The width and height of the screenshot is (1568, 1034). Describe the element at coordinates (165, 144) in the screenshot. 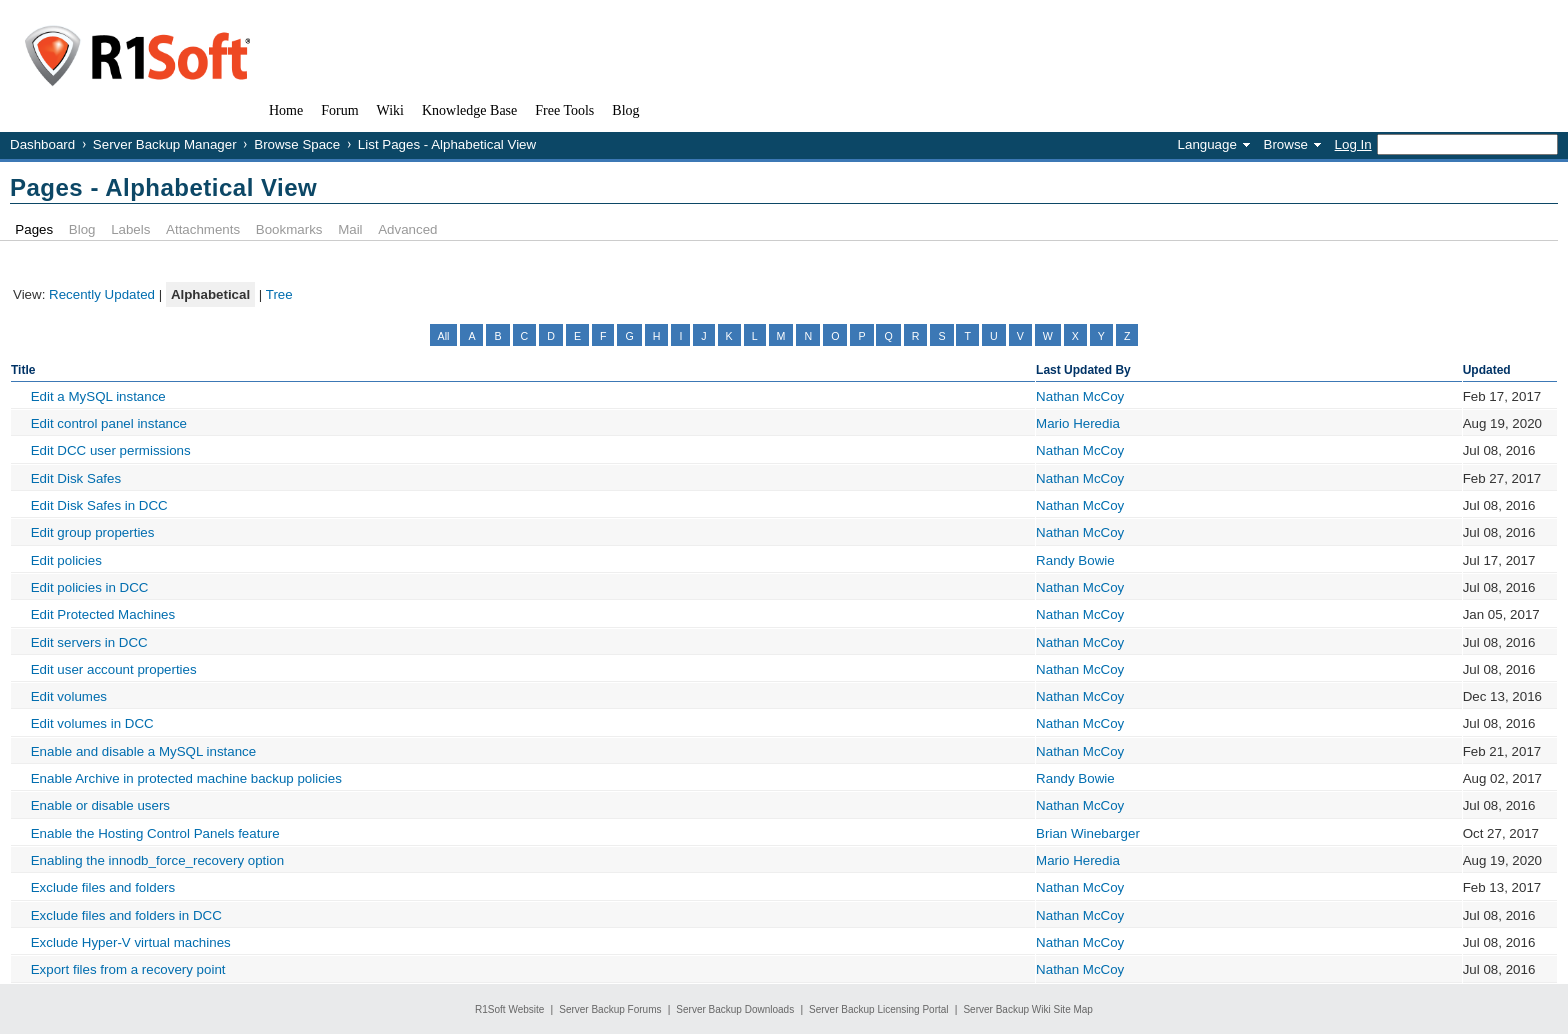

I see `Server Backup Manager` at that location.